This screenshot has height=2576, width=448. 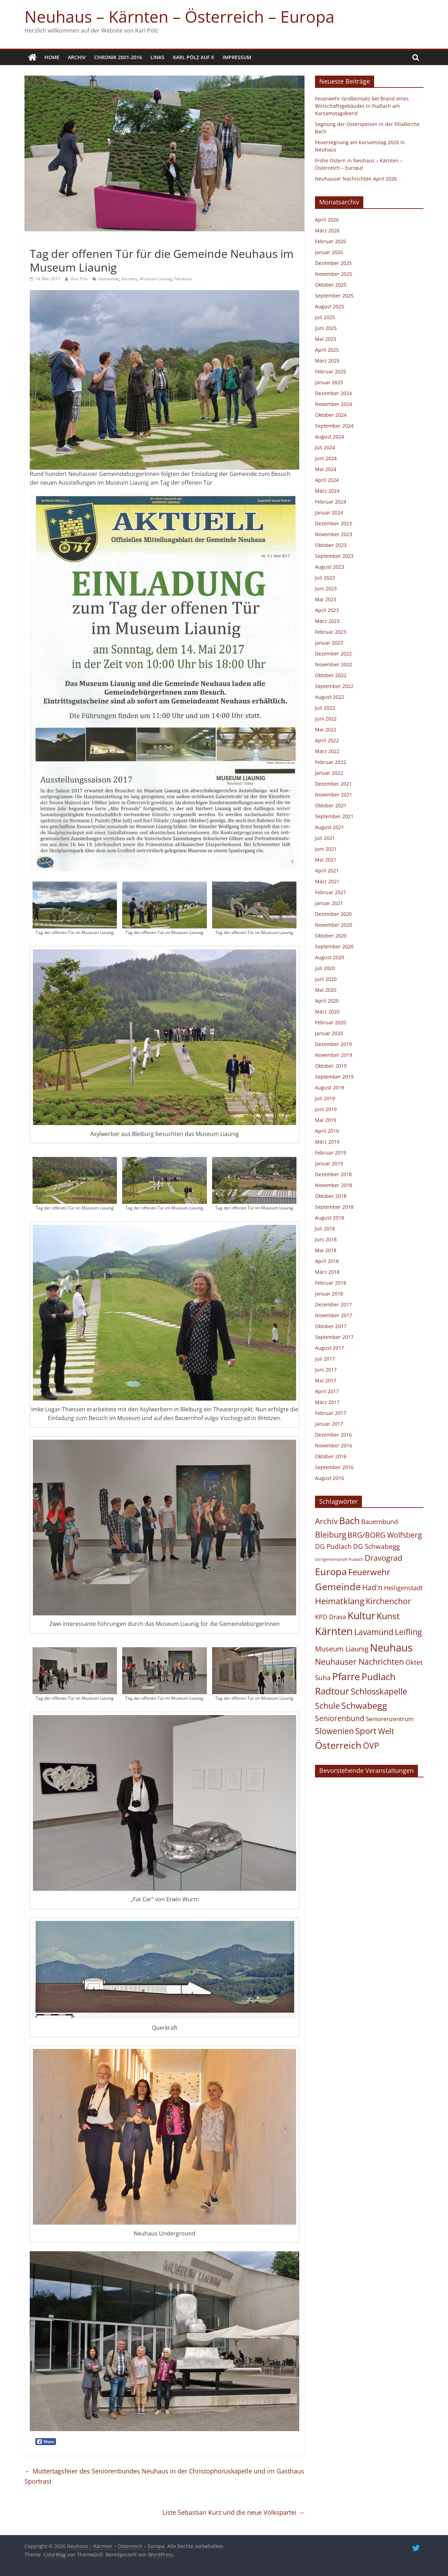 What do you see at coordinates (332, 1691) in the screenshot?
I see `Radtour [Radtour (366 Einträge)]` at bounding box center [332, 1691].